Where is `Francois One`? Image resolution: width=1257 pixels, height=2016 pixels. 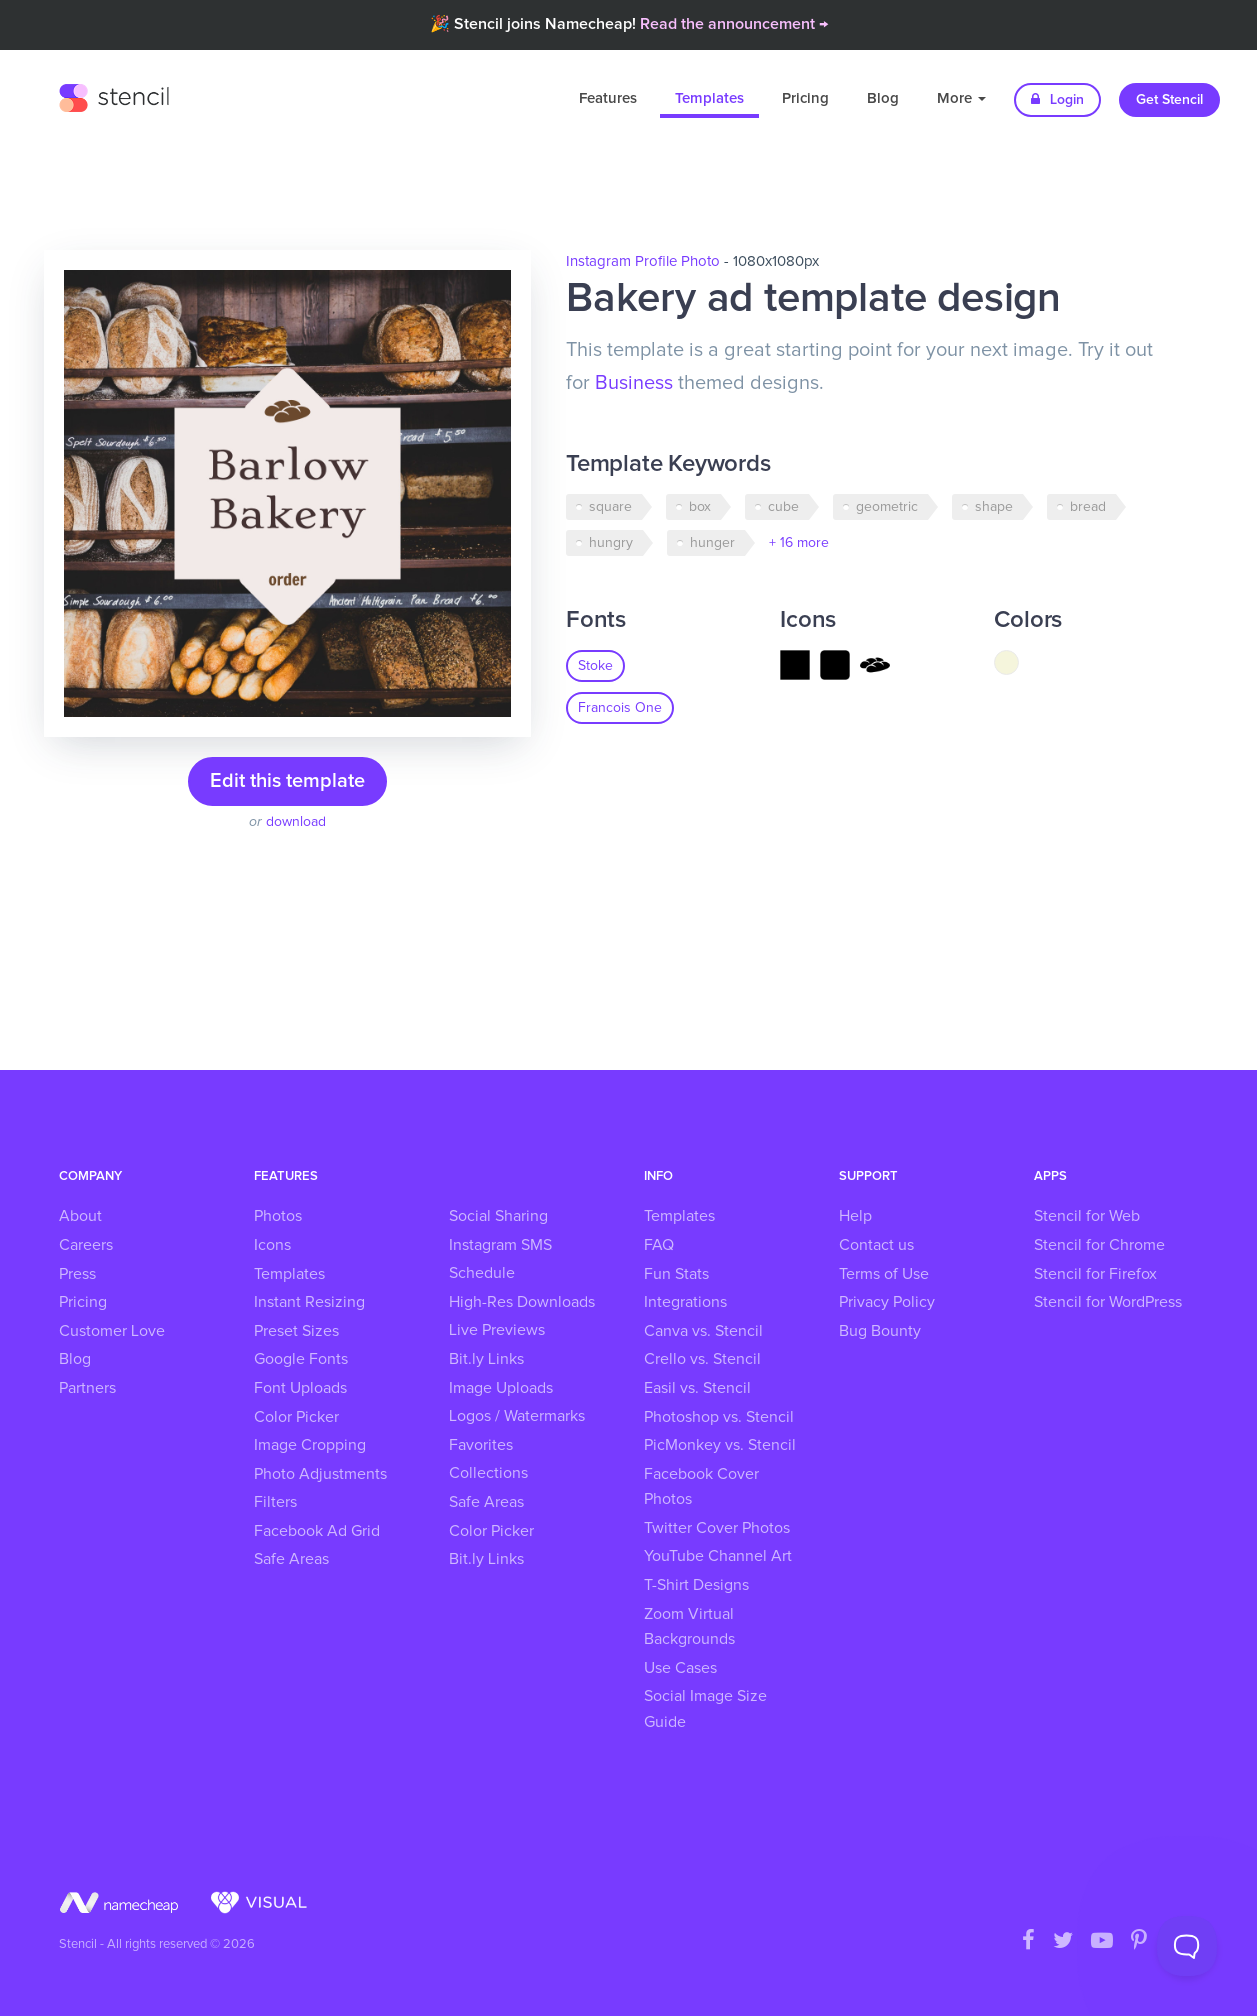
Francois One is located at coordinates (620, 708).